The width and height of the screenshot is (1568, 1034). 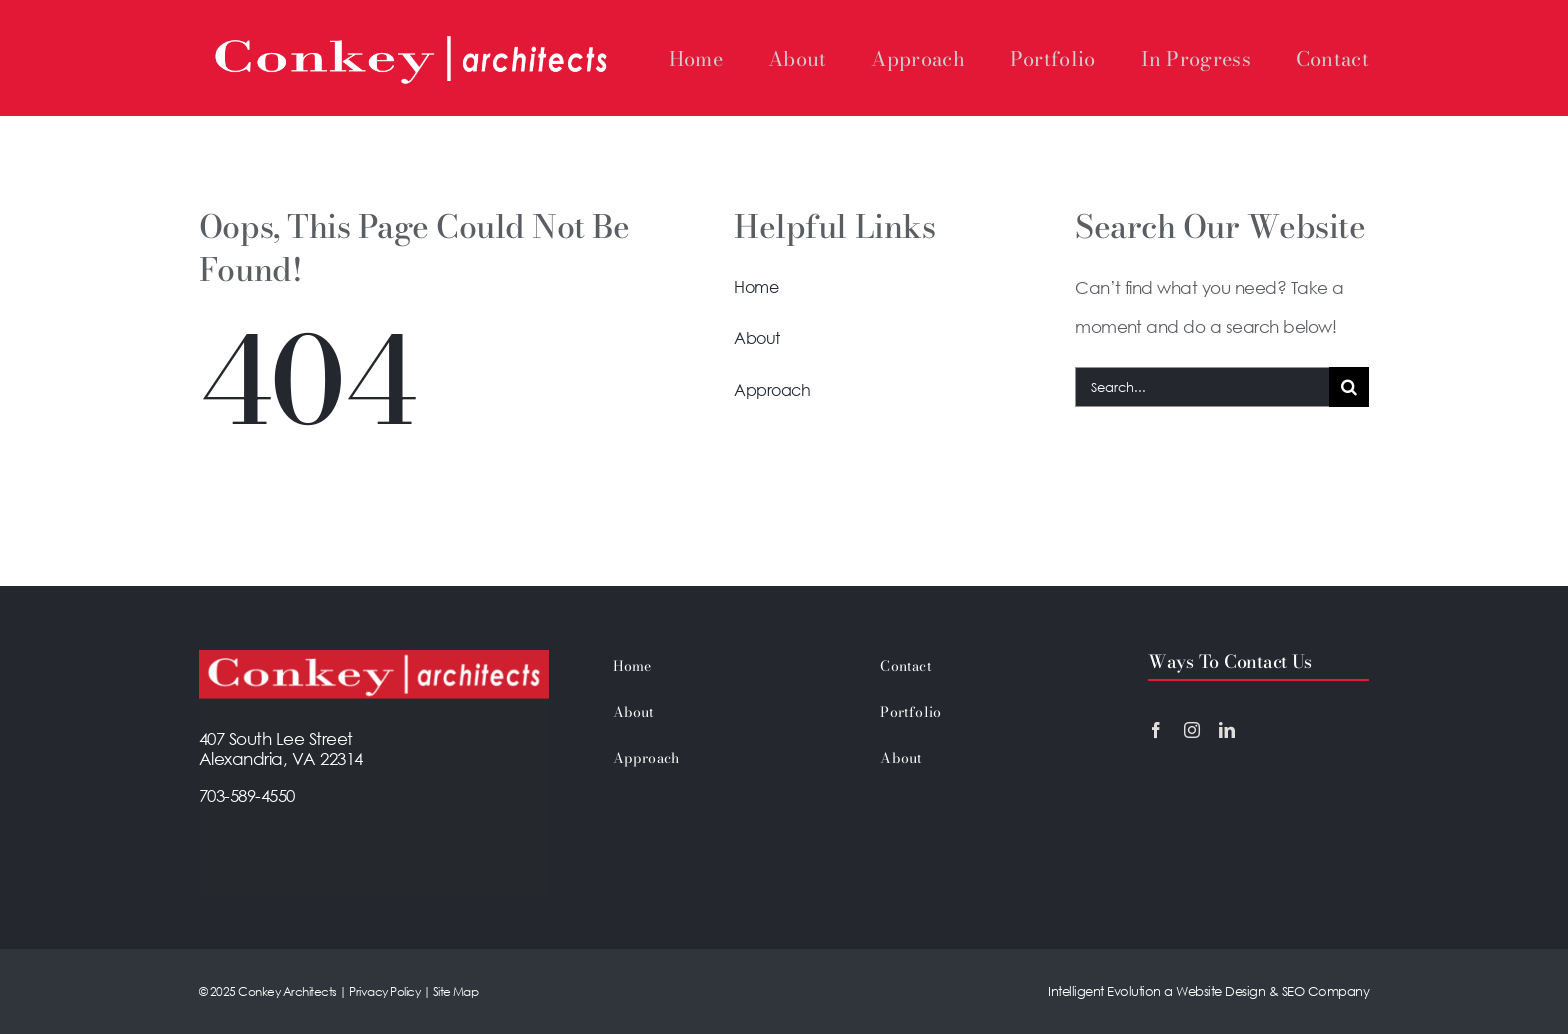 I want to click on Site Map, so click(x=456, y=991).